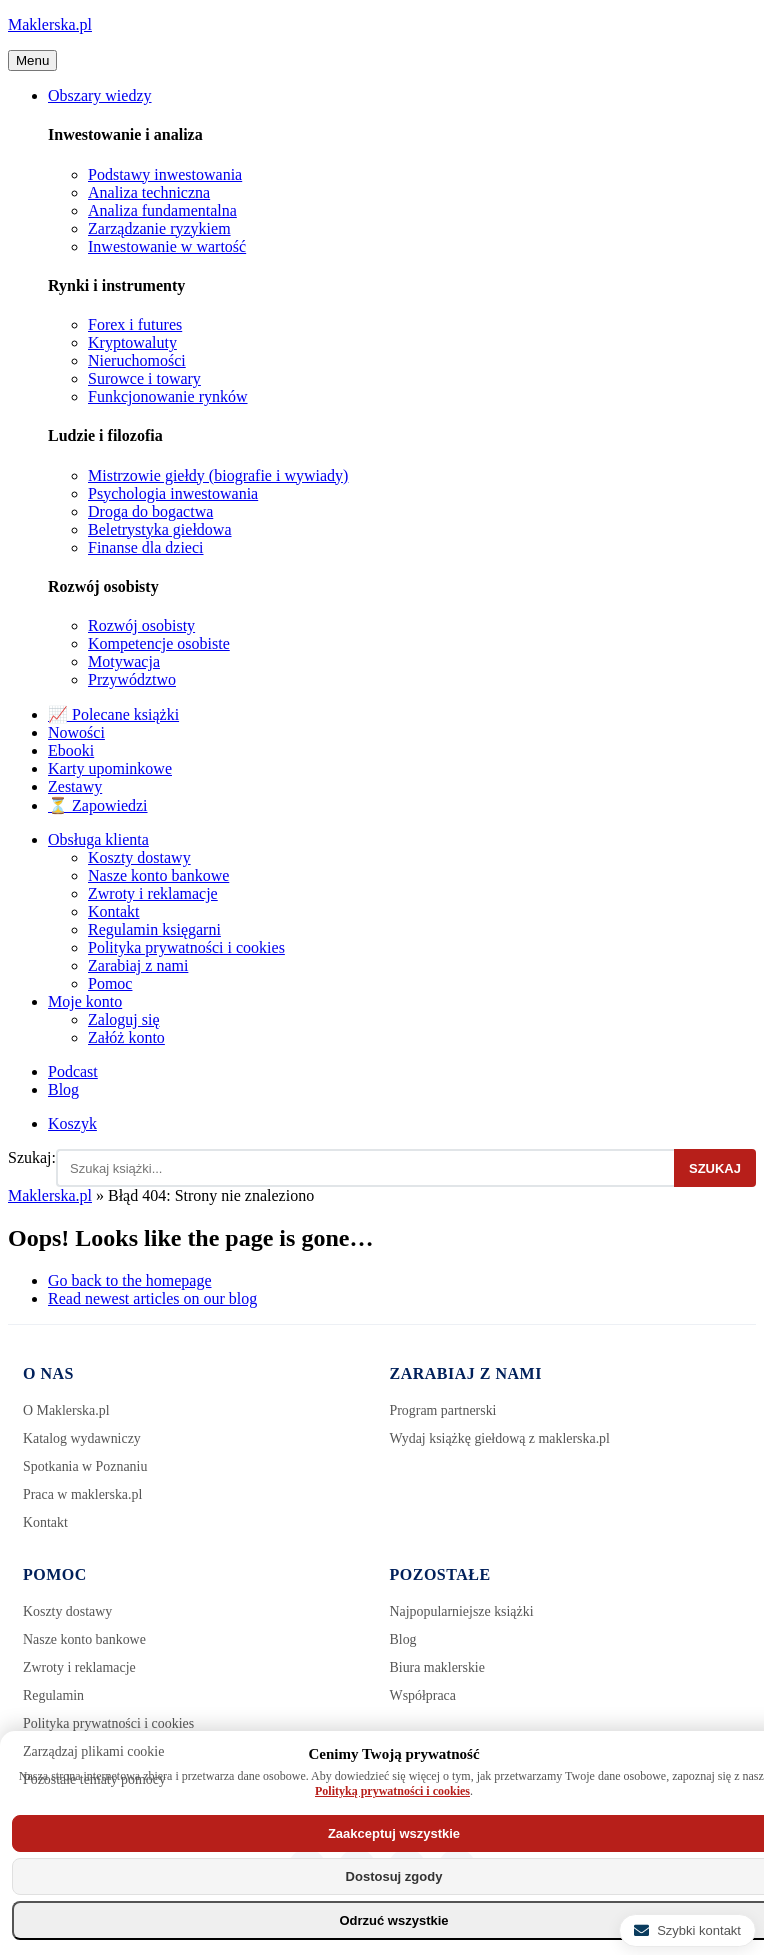 This screenshot has height=1955, width=764. What do you see at coordinates (165, 174) in the screenshot?
I see `Podstawy inwestowania` at bounding box center [165, 174].